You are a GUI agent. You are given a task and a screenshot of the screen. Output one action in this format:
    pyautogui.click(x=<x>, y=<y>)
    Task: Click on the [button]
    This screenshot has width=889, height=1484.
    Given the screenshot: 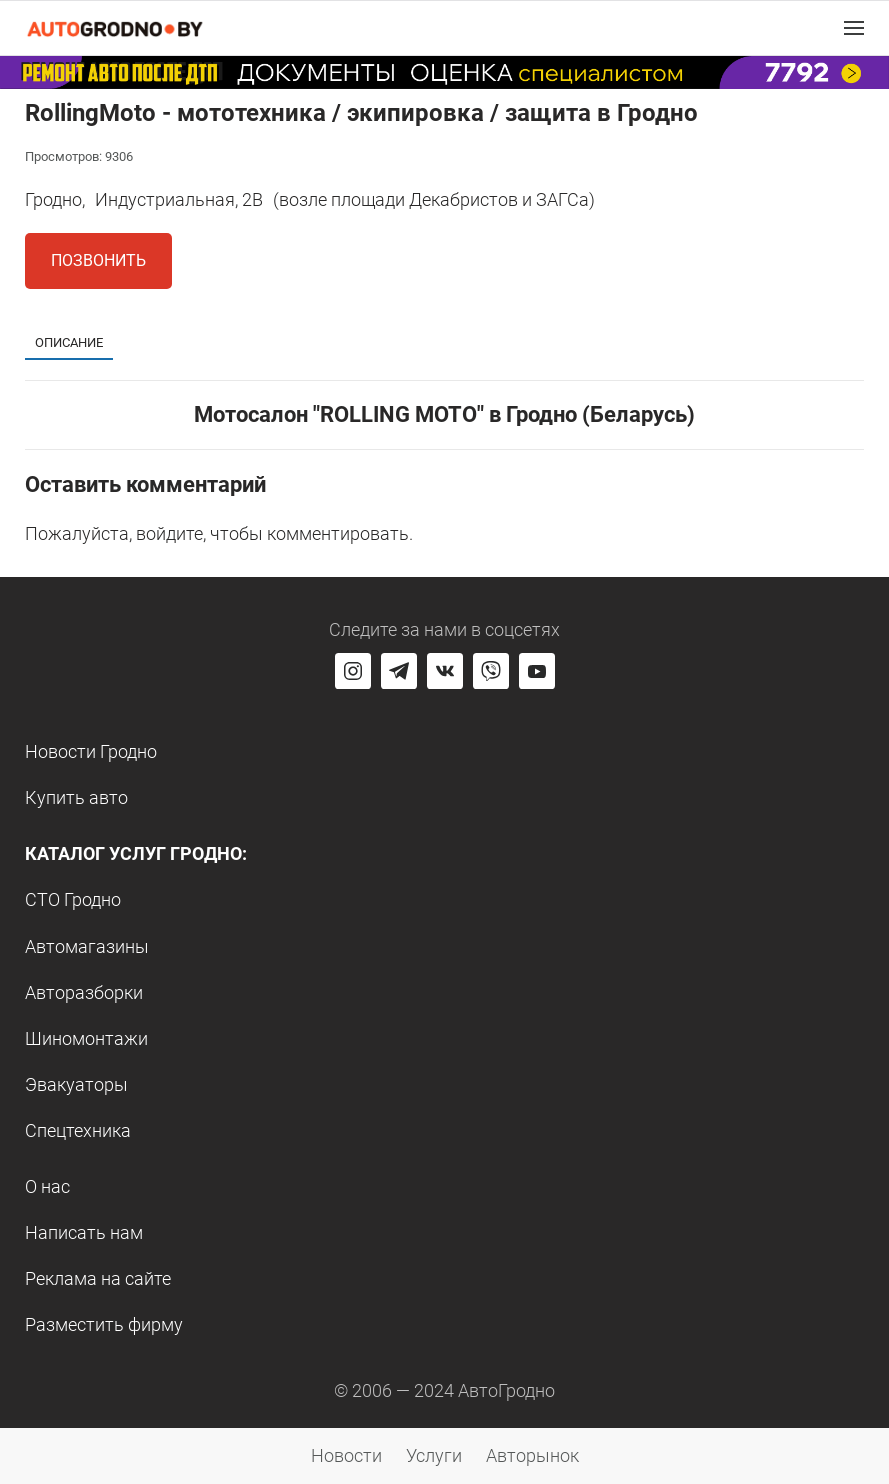 What is the action you would take?
    pyautogui.click(x=854, y=28)
    